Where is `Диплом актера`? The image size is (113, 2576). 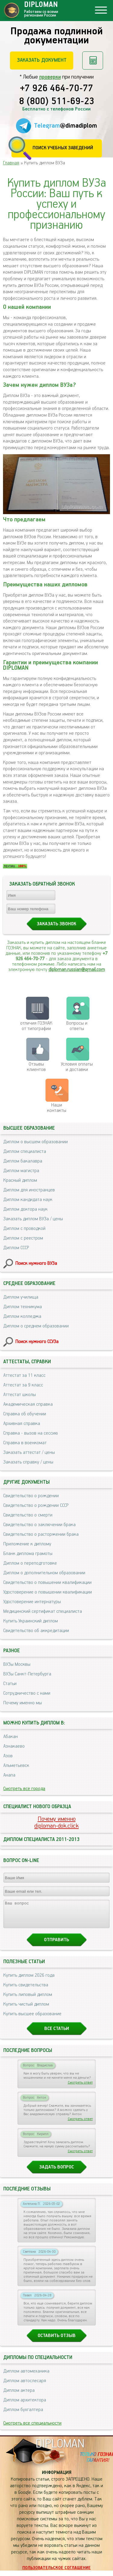 Диплом актера is located at coordinates (19, 2396).